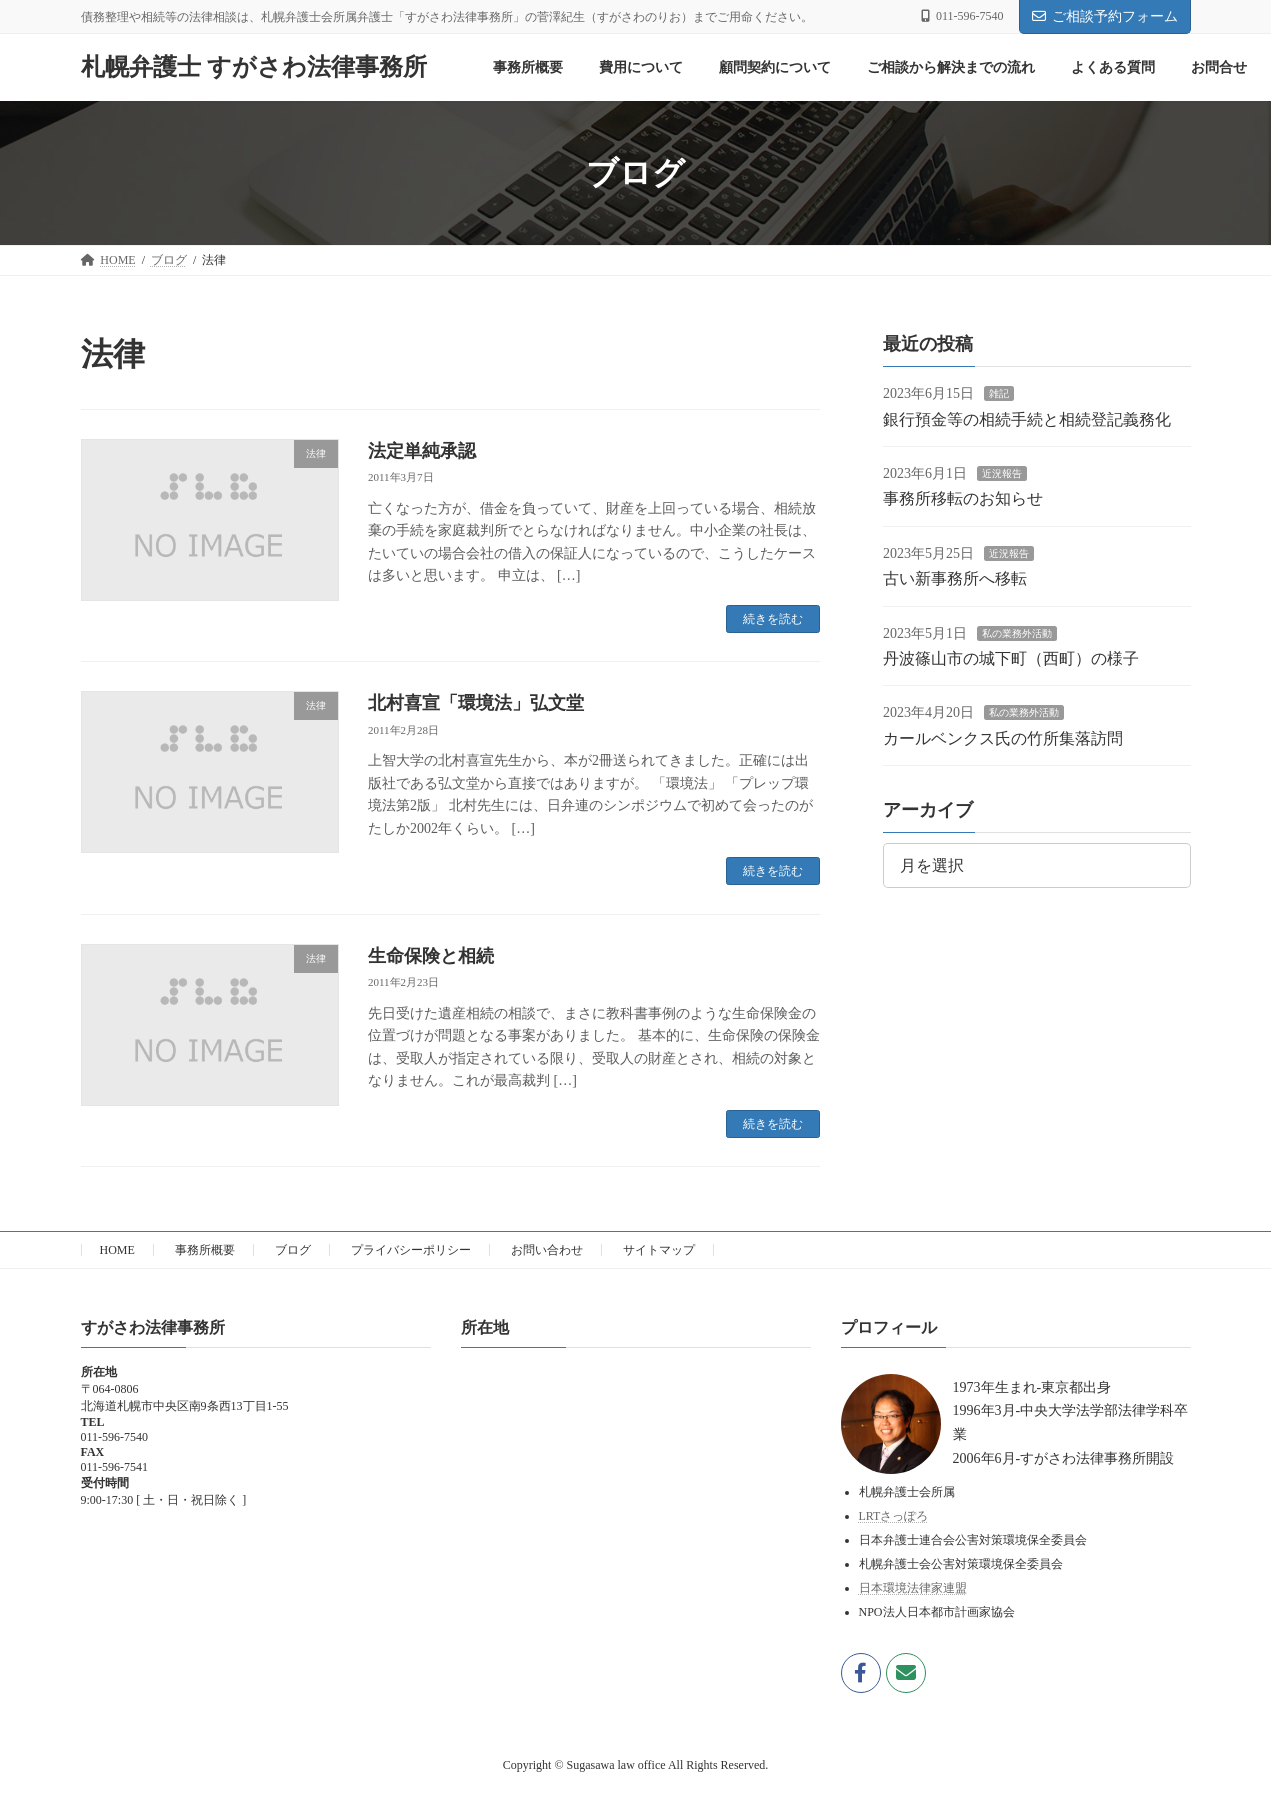 This screenshot has width=1271, height=1799. I want to click on カールベンクス氏の竹所集落訪問, so click(1003, 738).